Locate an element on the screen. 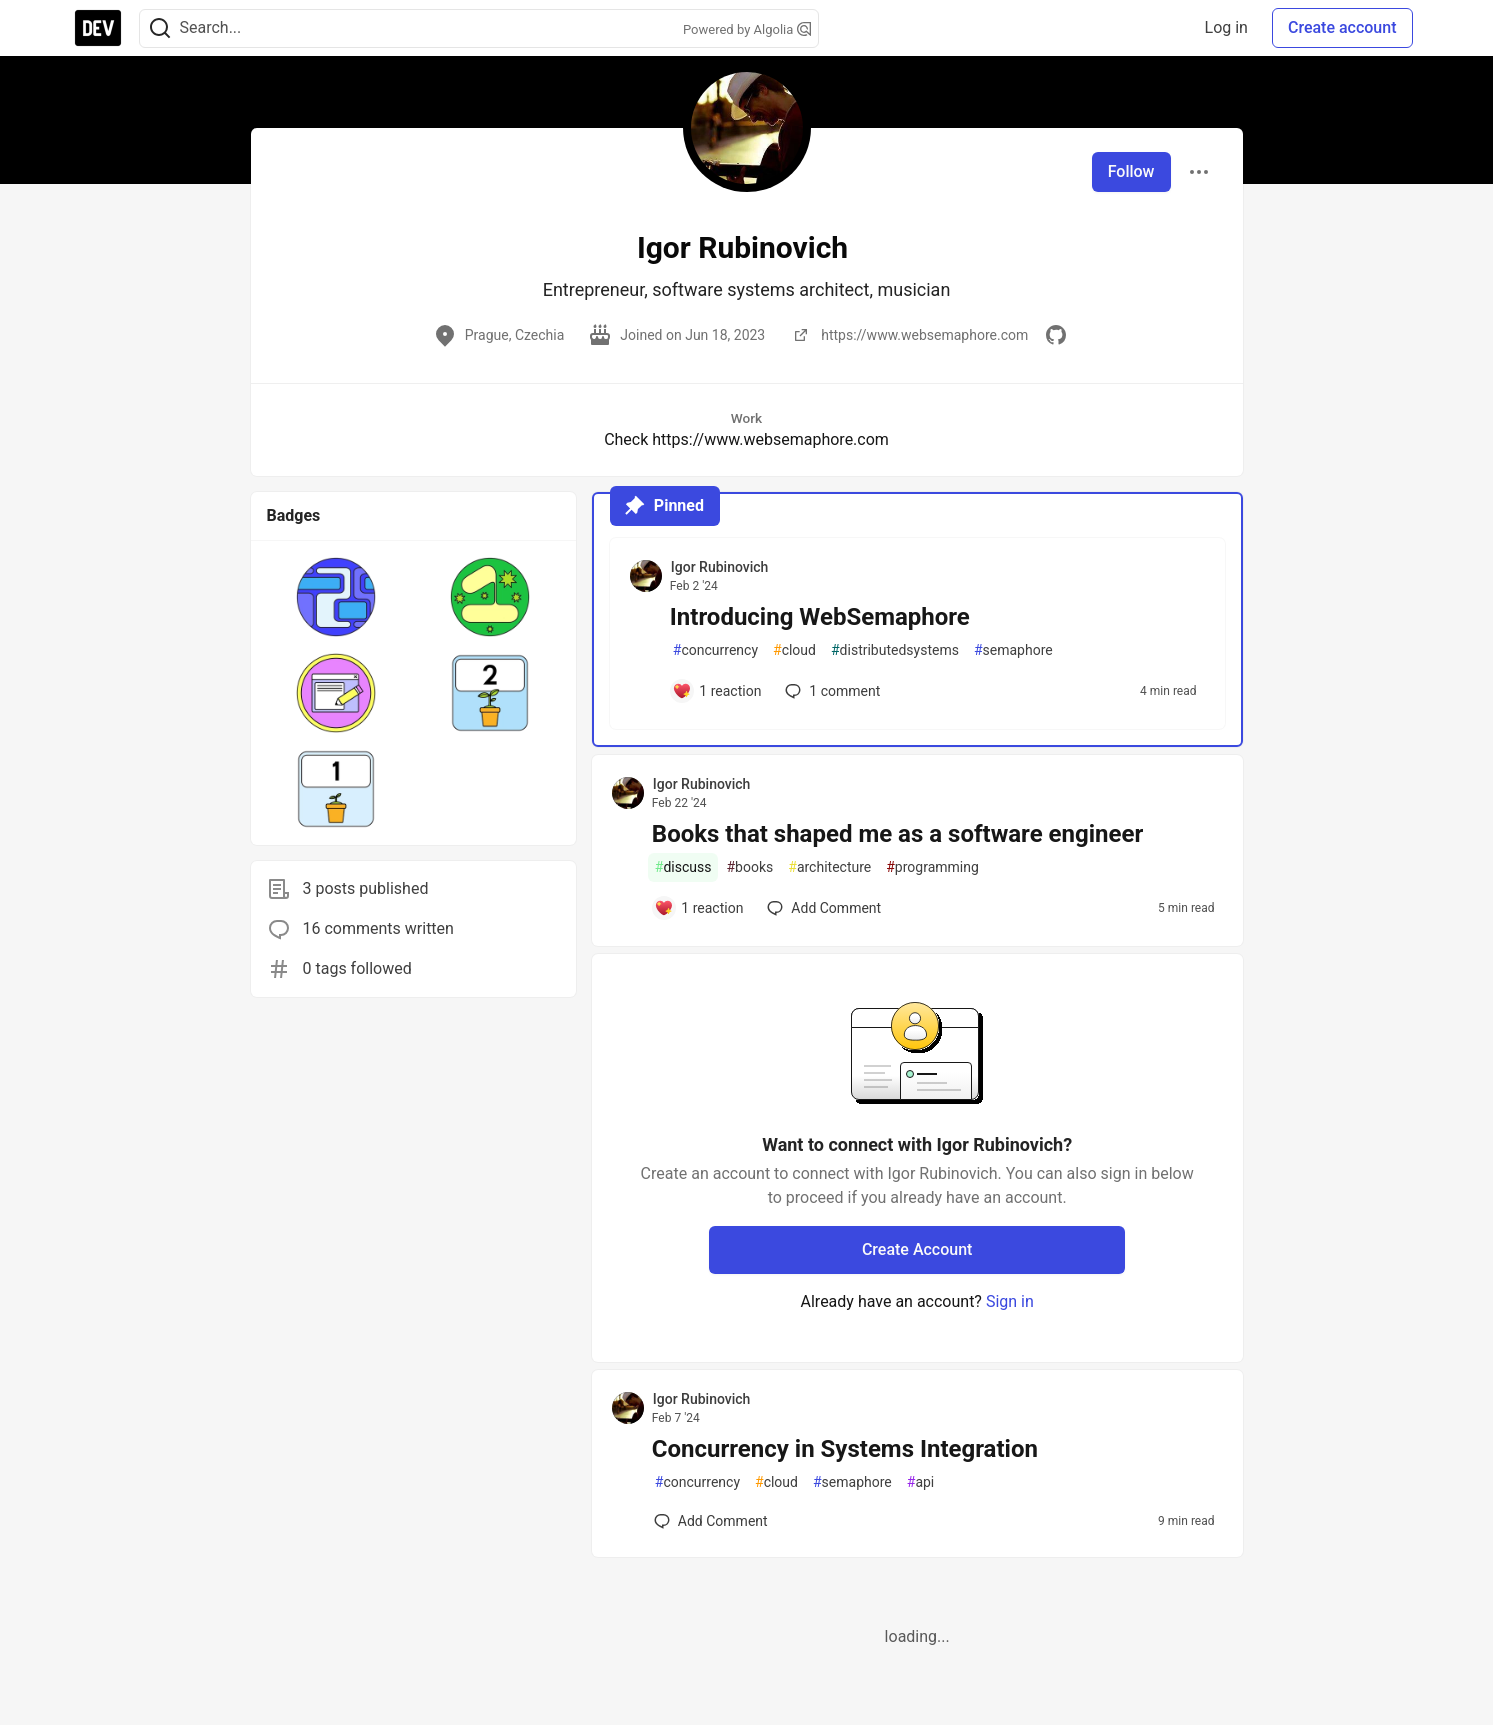  [DEV Community Home] is located at coordinates (98, 28).